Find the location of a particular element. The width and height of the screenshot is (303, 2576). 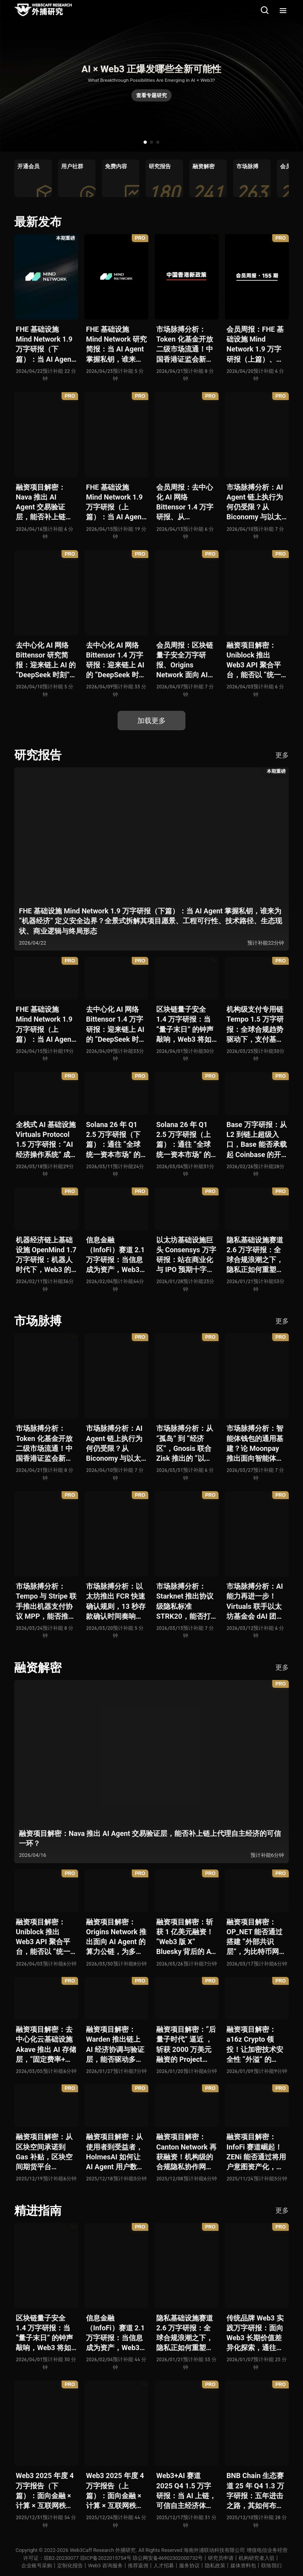

Web3+AI 赛道 2025 Q4 1.5 万字研报：当 AI 上链，可信自主经济体时代已悄然全面开启？全景式拆解其发展历史、融合策略、生态现状、利弊风险与未来挑战 is located at coordinates (186, 2490).